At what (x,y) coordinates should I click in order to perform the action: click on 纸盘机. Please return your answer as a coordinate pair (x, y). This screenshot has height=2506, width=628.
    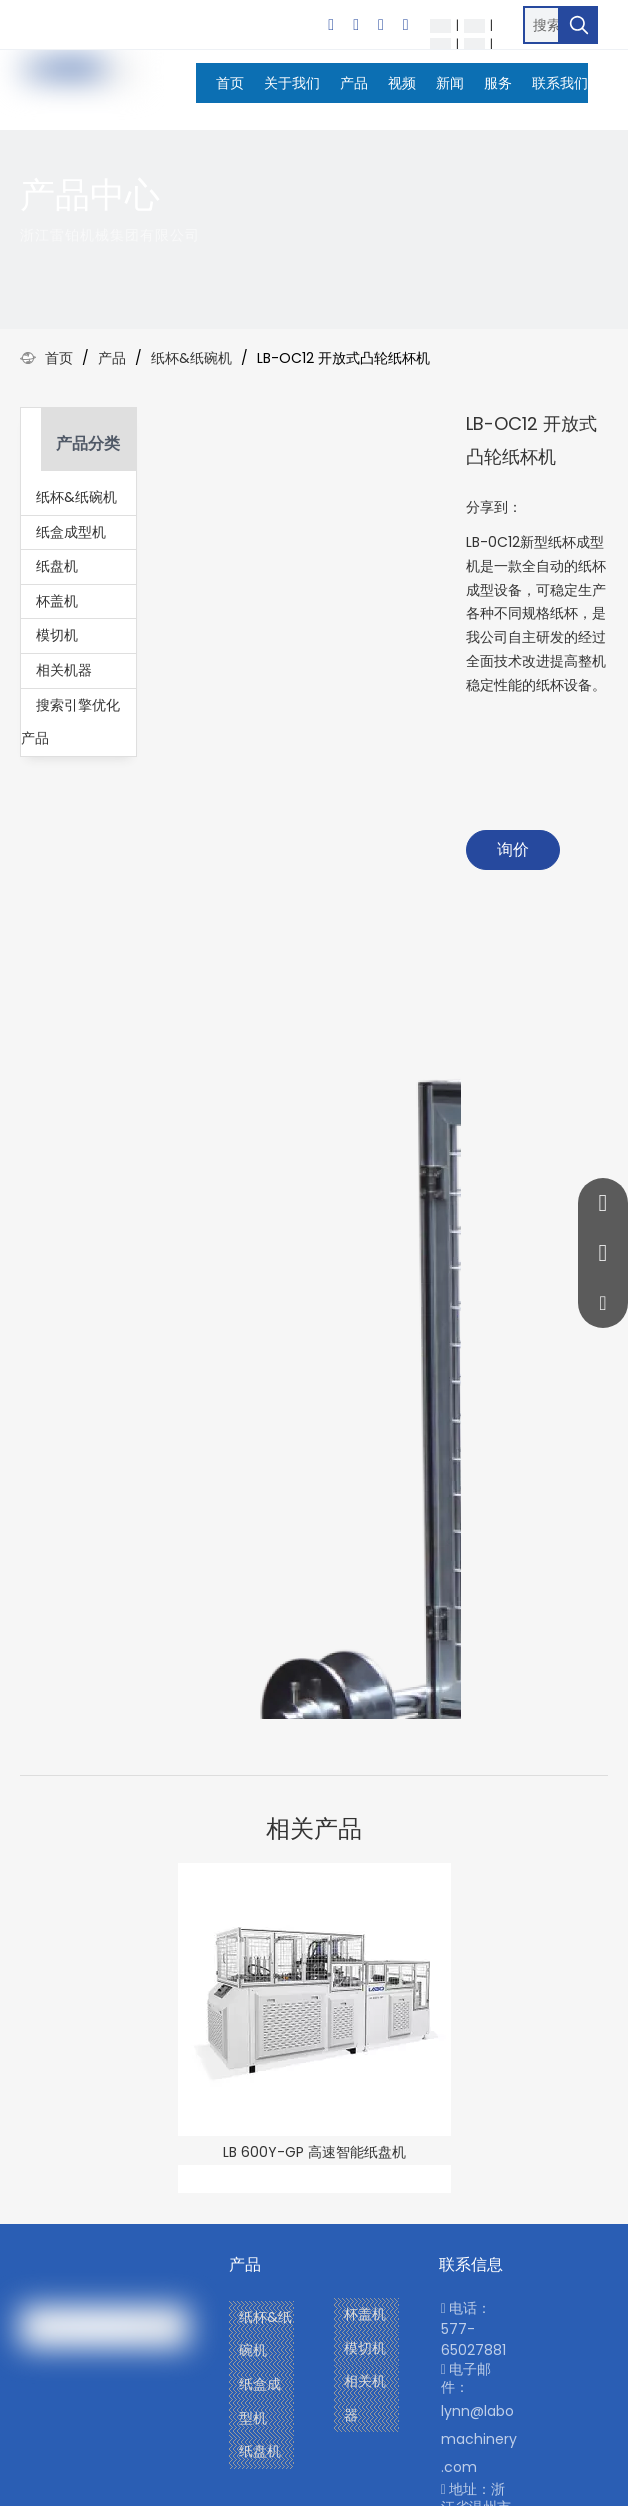
    Looking at the image, I should click on (57, 566).